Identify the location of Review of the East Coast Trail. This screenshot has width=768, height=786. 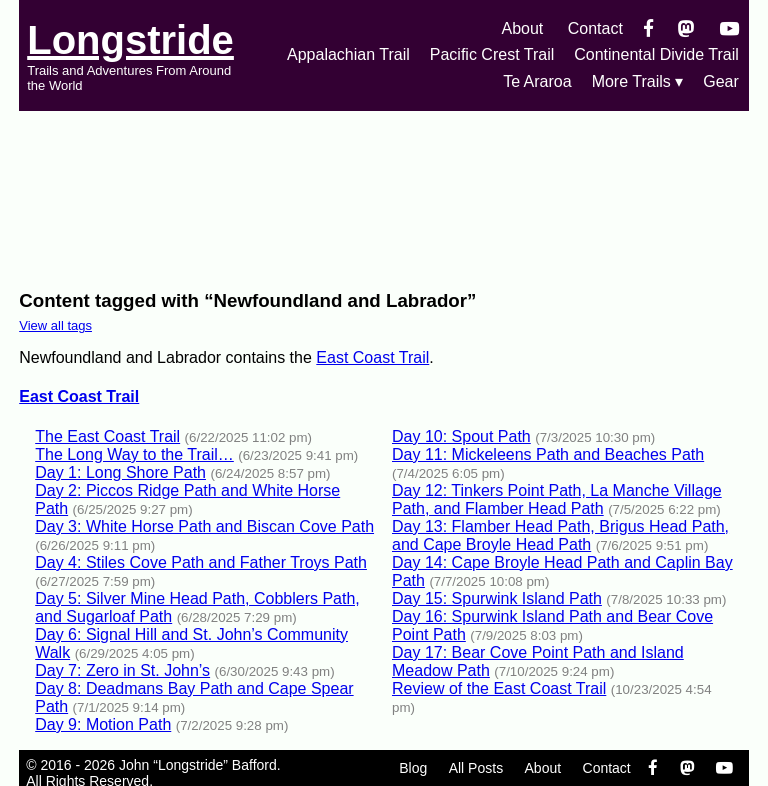
(499, 688).